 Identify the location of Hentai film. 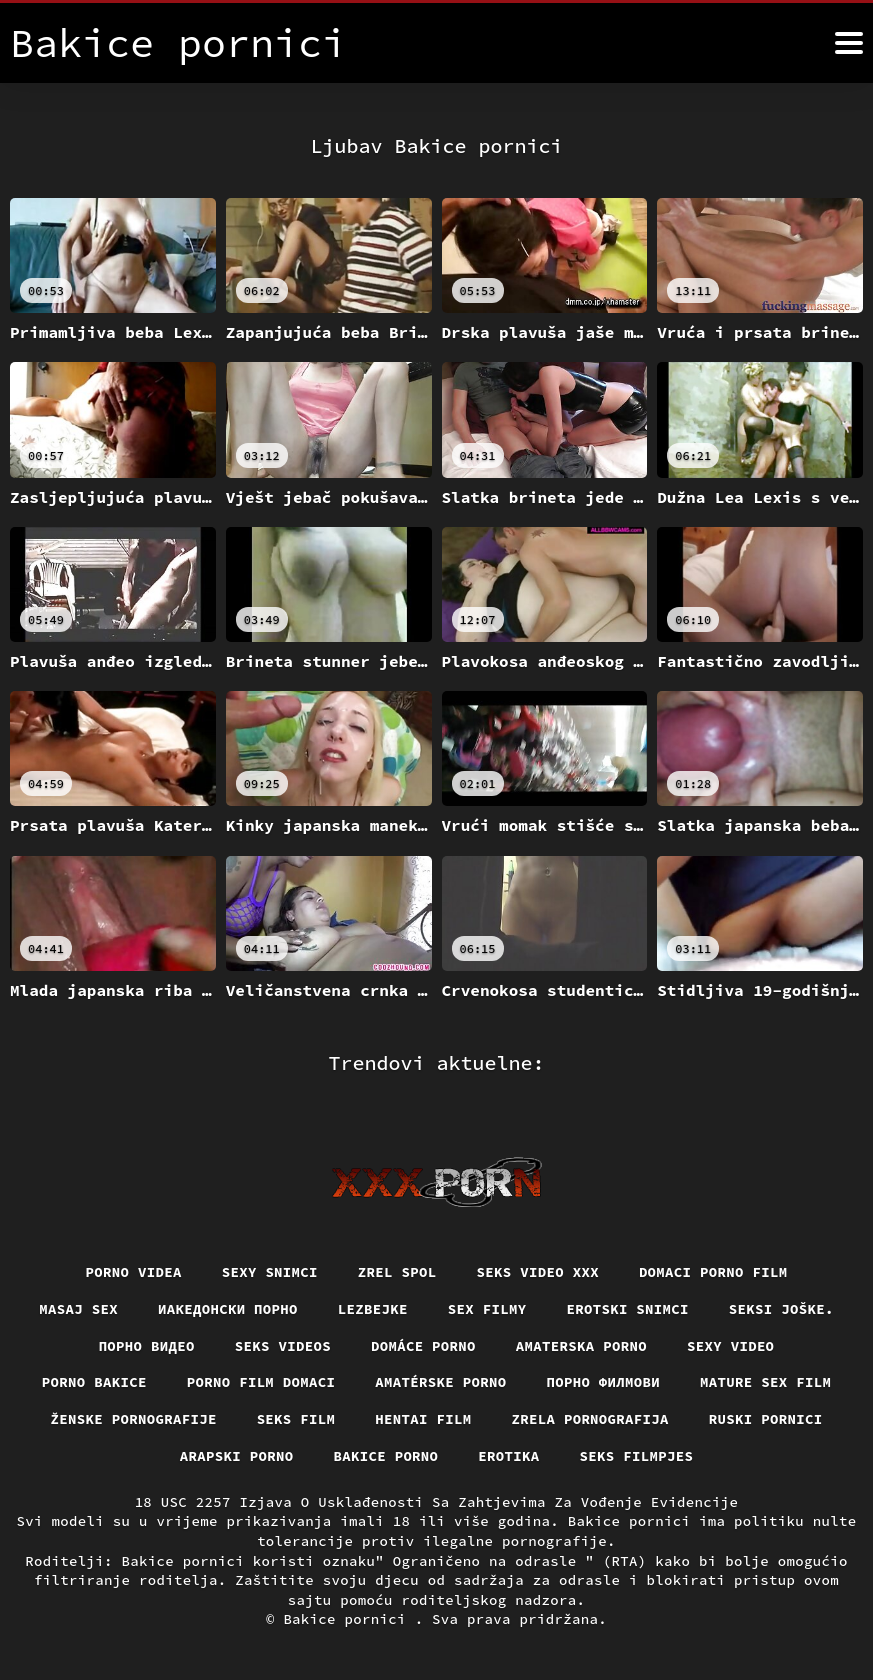
(423, 1419).